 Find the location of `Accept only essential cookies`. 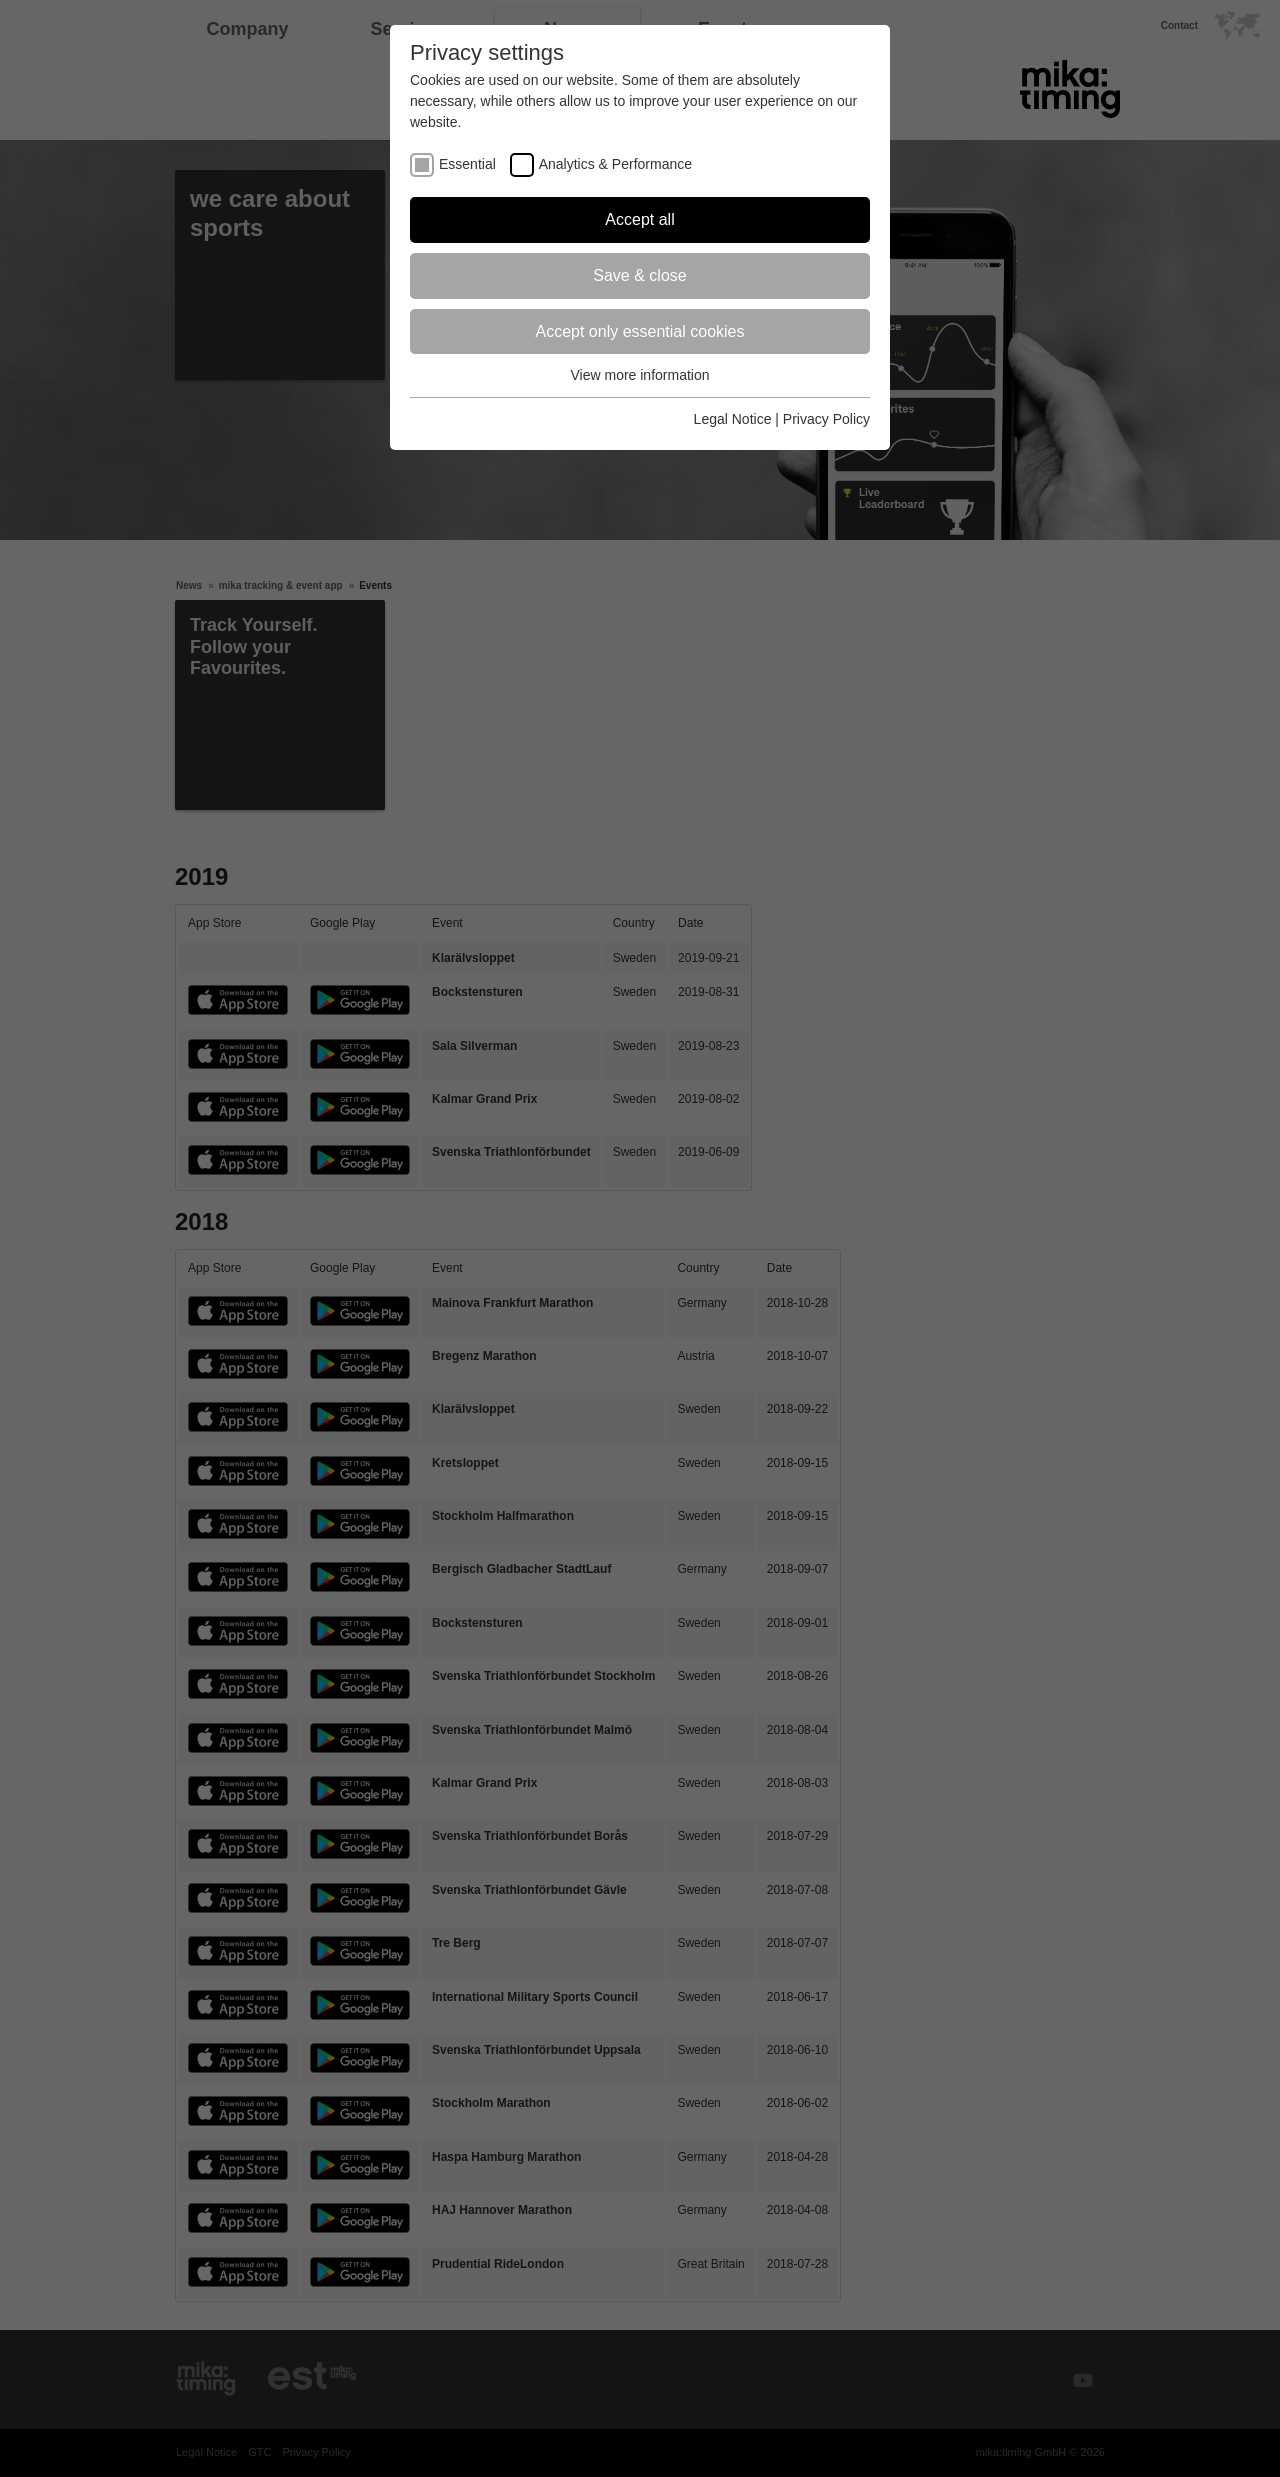

Accept only essential cookies is located at coordinates (640, 331).